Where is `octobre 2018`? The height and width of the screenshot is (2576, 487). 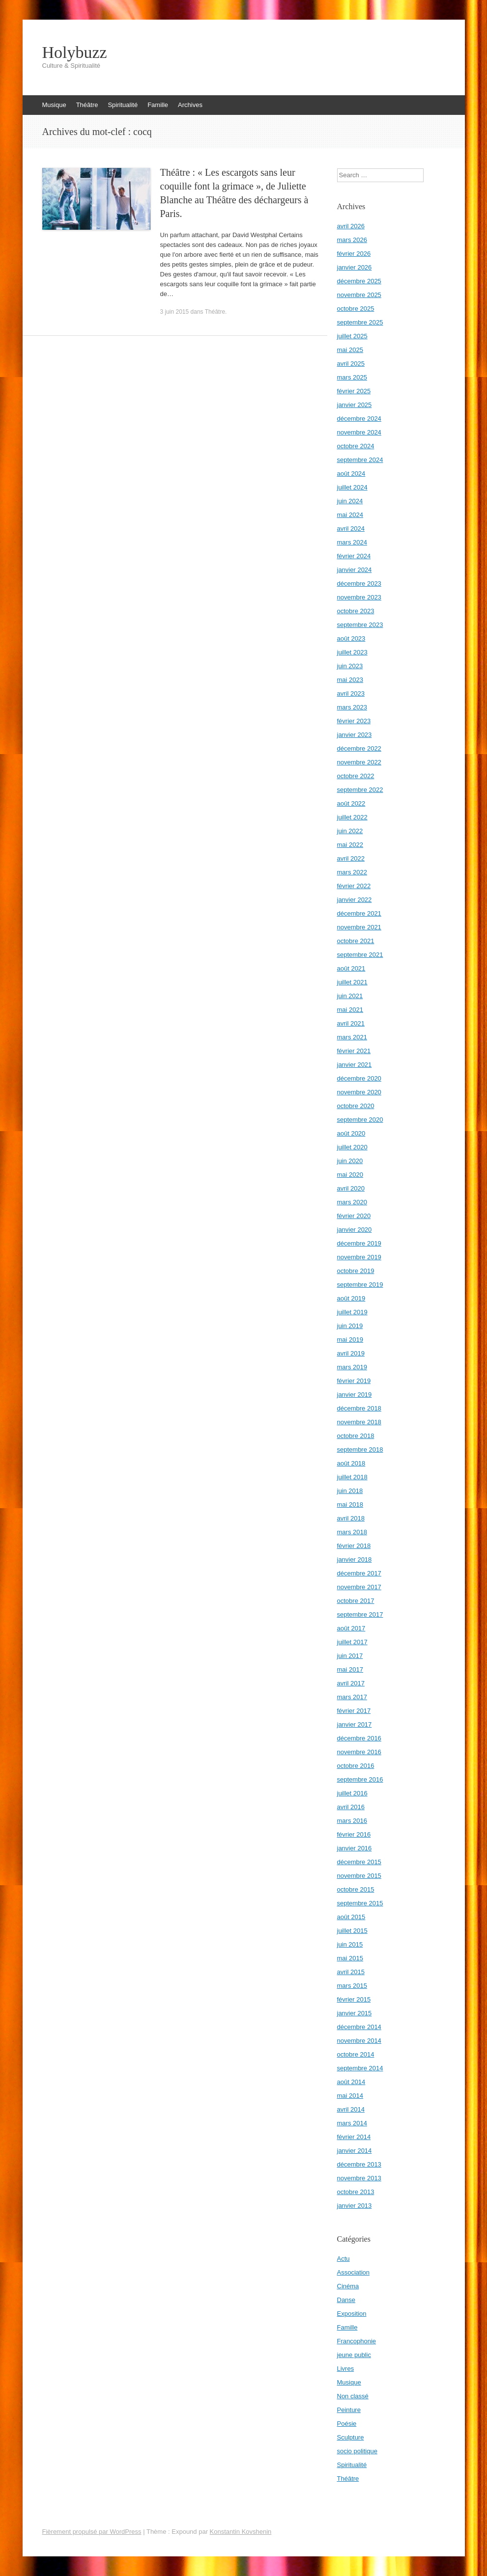
octobre 2018 is located at coordinates (355, 1435).